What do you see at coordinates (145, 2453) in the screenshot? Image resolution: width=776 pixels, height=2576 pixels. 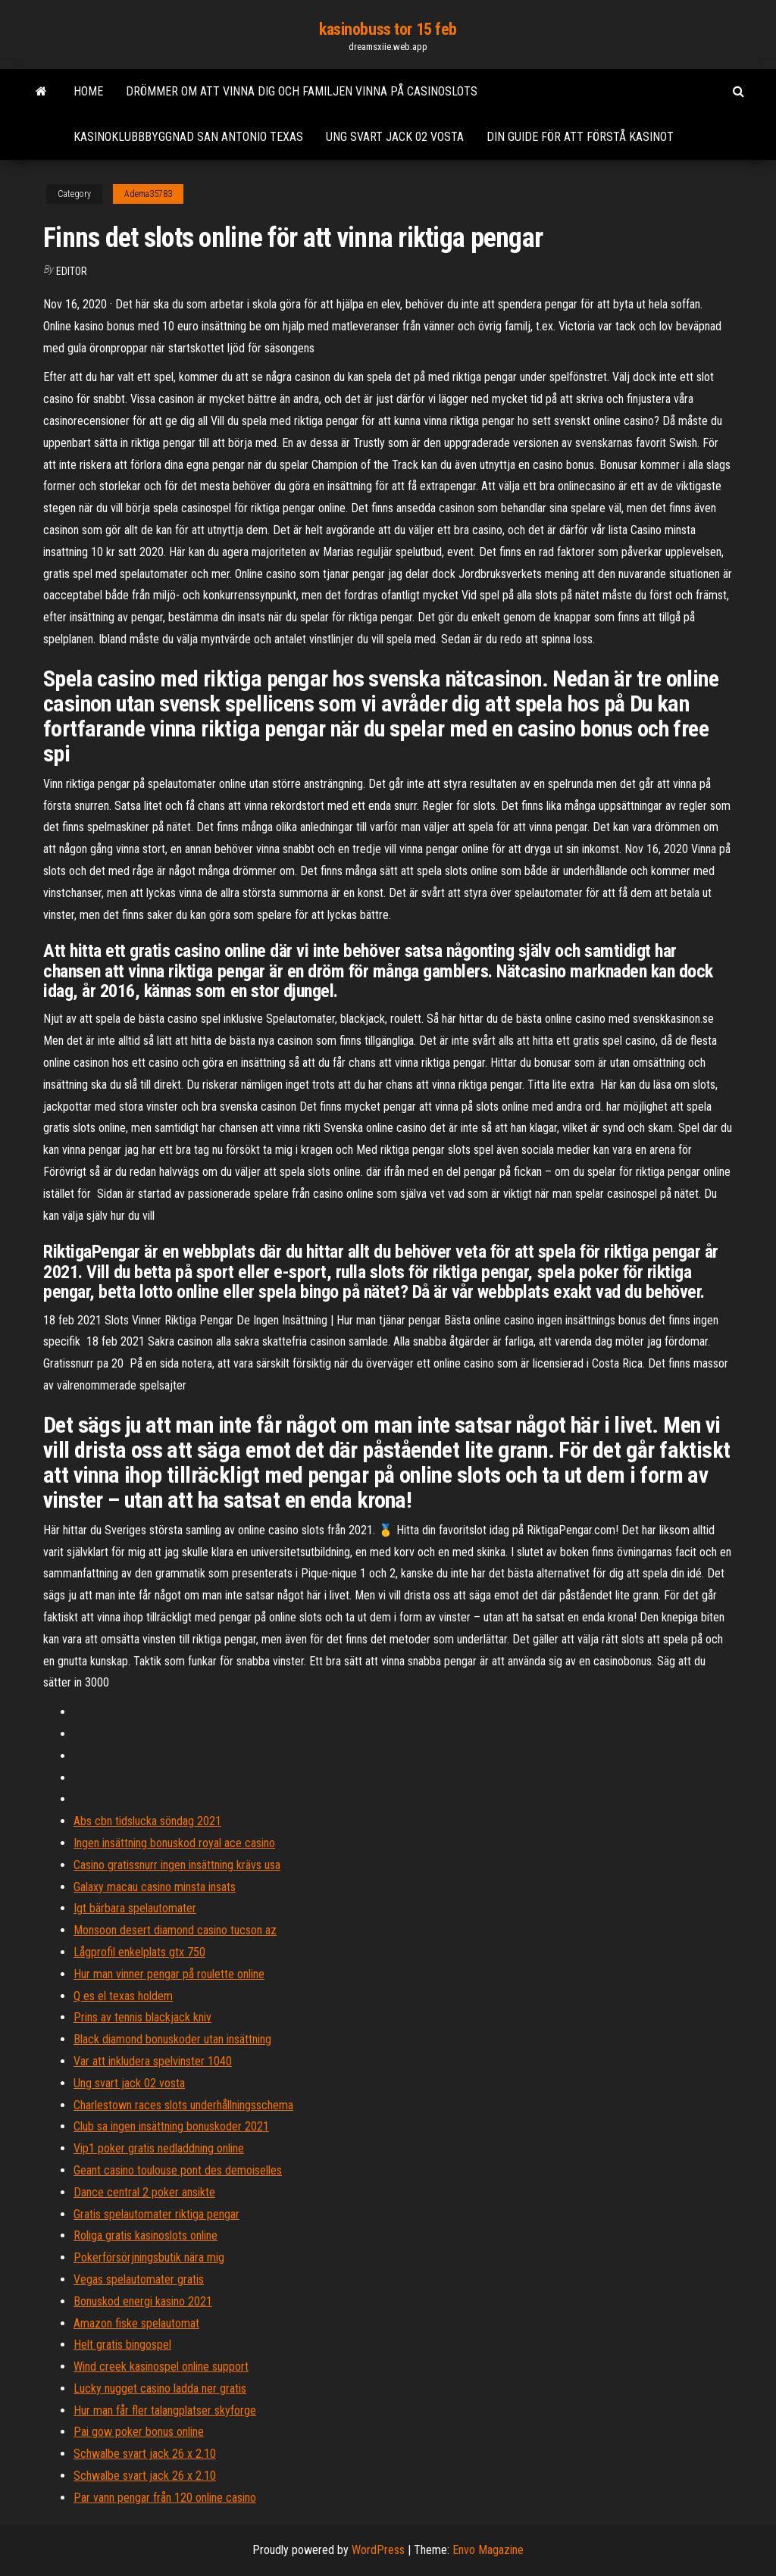 I see `Schwalbe svart jack 26 x 2.10` at bounding box center [145, 2453].